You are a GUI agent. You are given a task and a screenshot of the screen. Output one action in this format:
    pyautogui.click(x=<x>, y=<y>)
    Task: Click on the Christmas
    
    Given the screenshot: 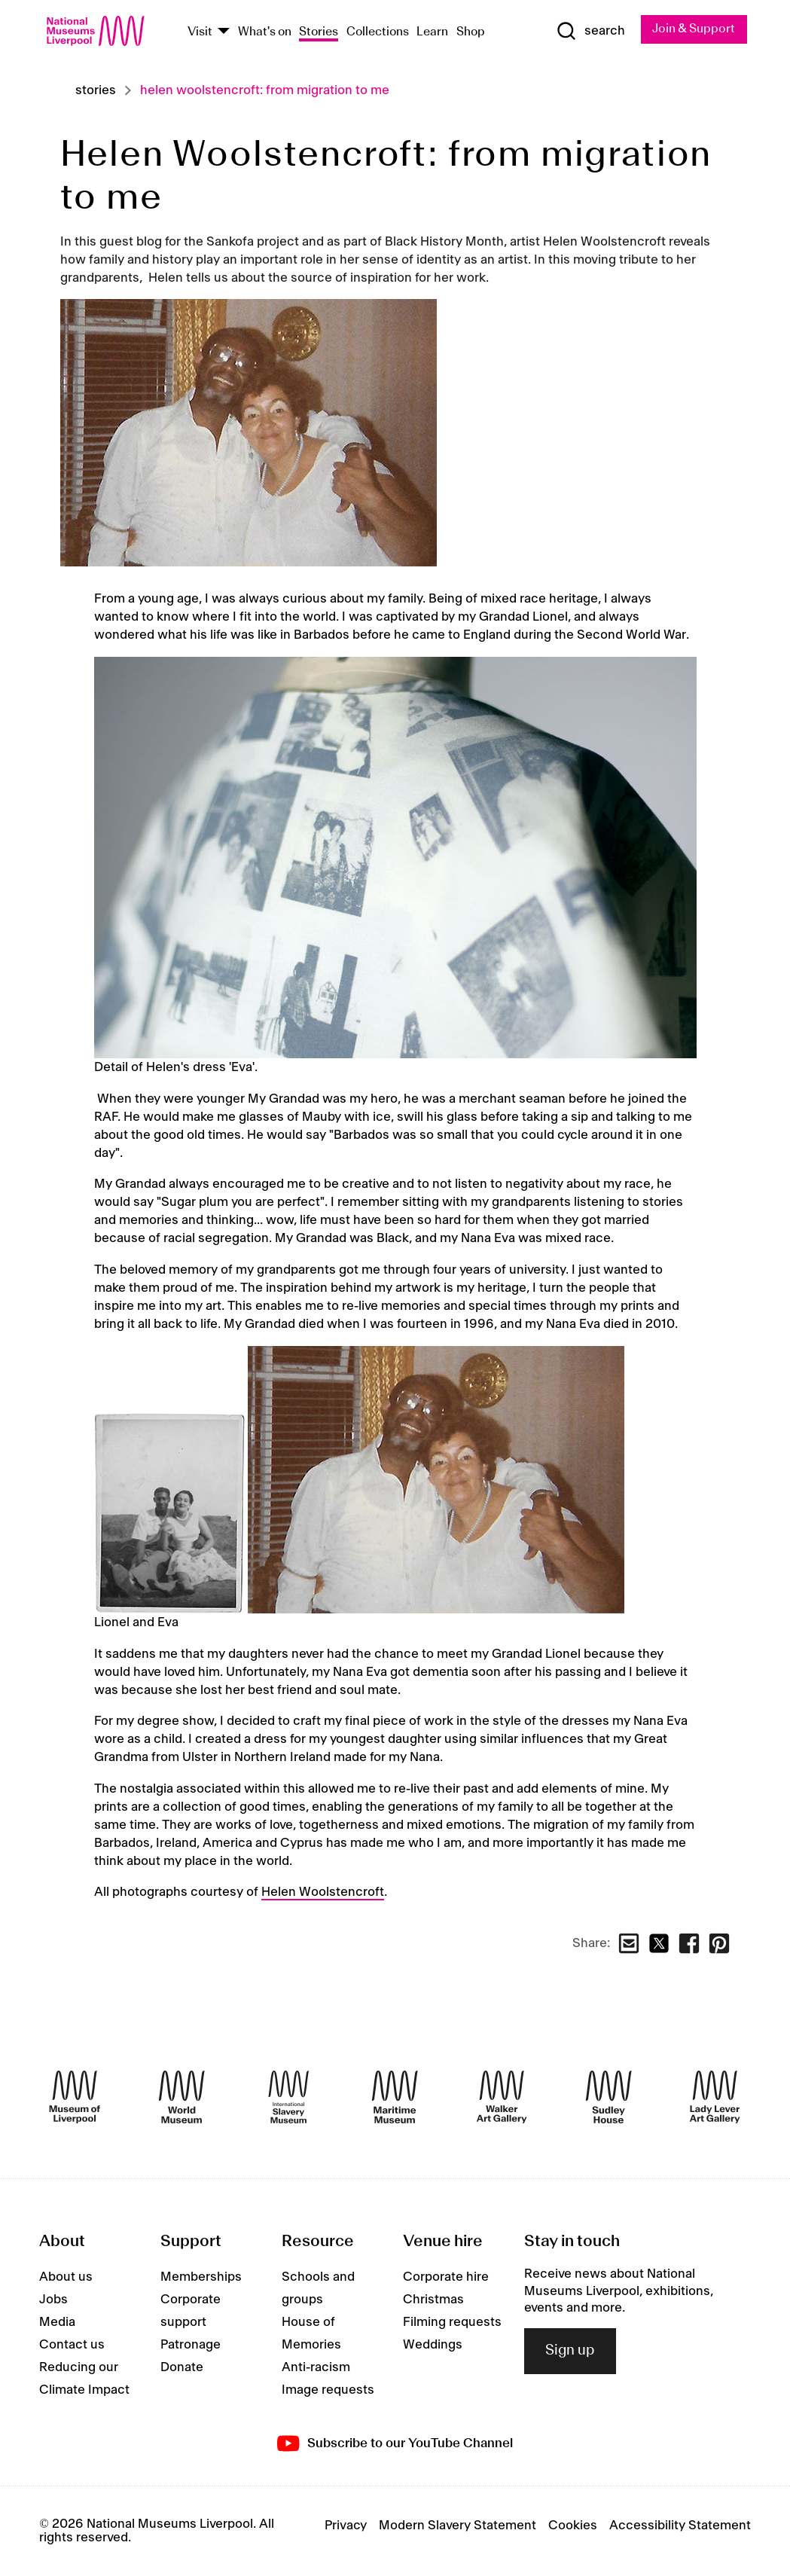 What is the action you would take?
    pyautogui.click(x=433, y=2300)
    